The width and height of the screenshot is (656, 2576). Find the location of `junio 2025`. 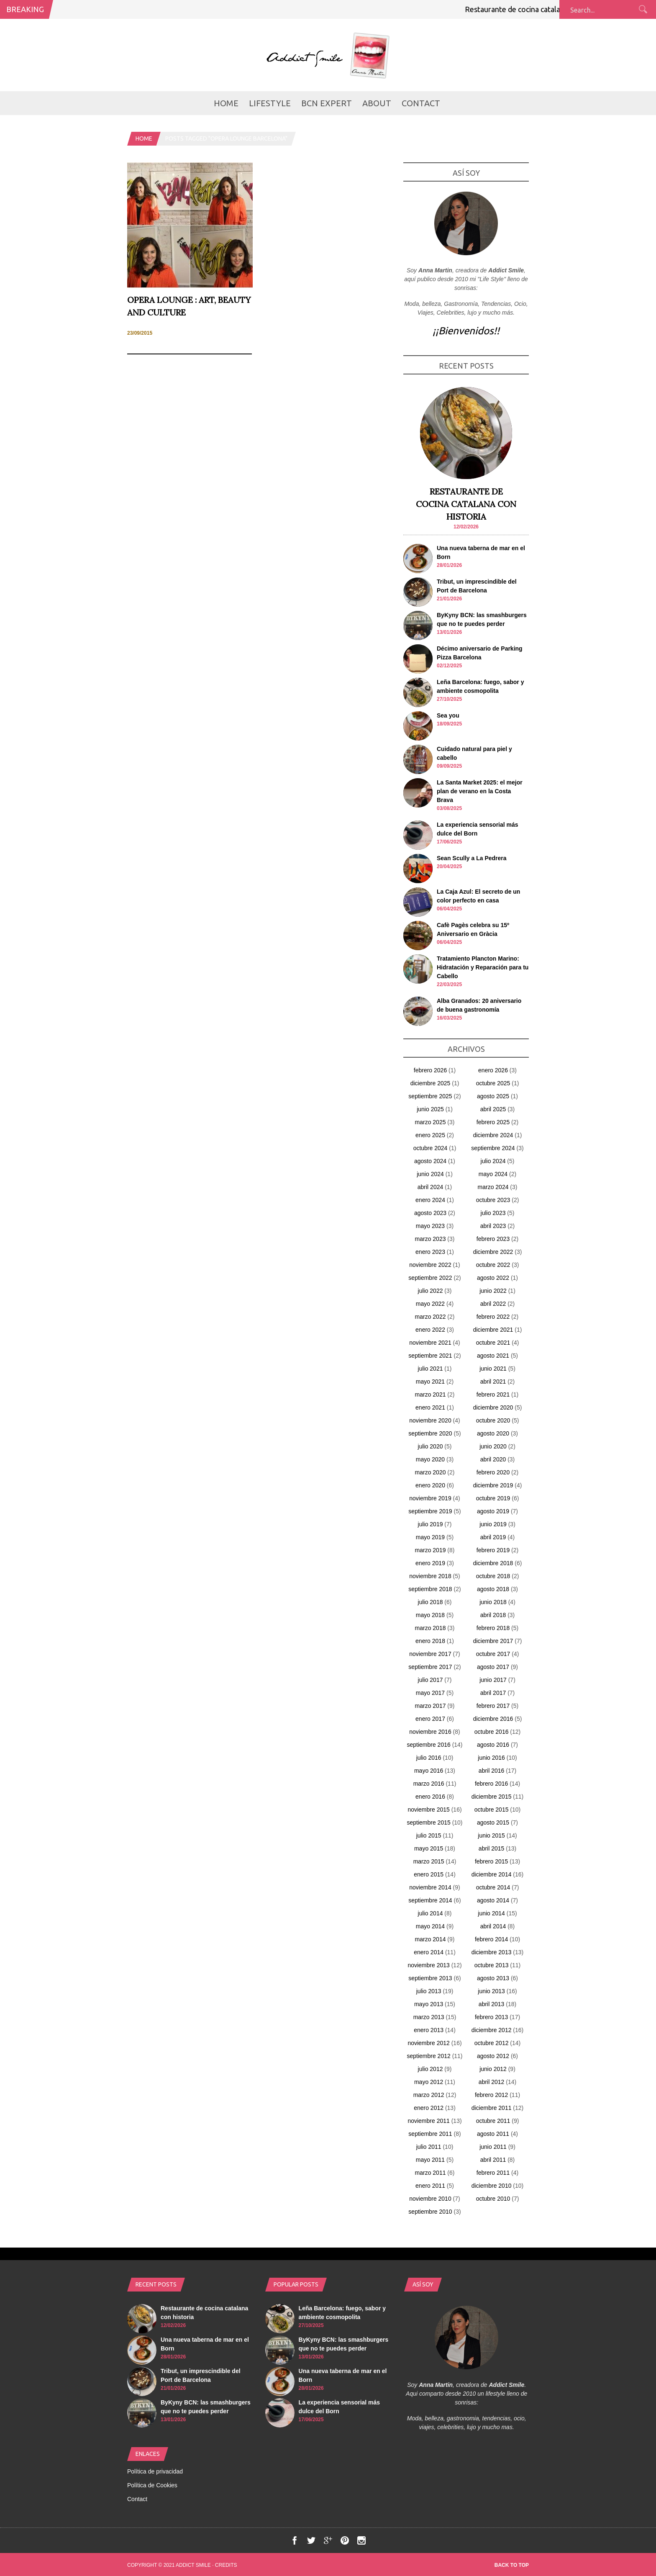

junio 2025 is located at coordinates (430, 1109).